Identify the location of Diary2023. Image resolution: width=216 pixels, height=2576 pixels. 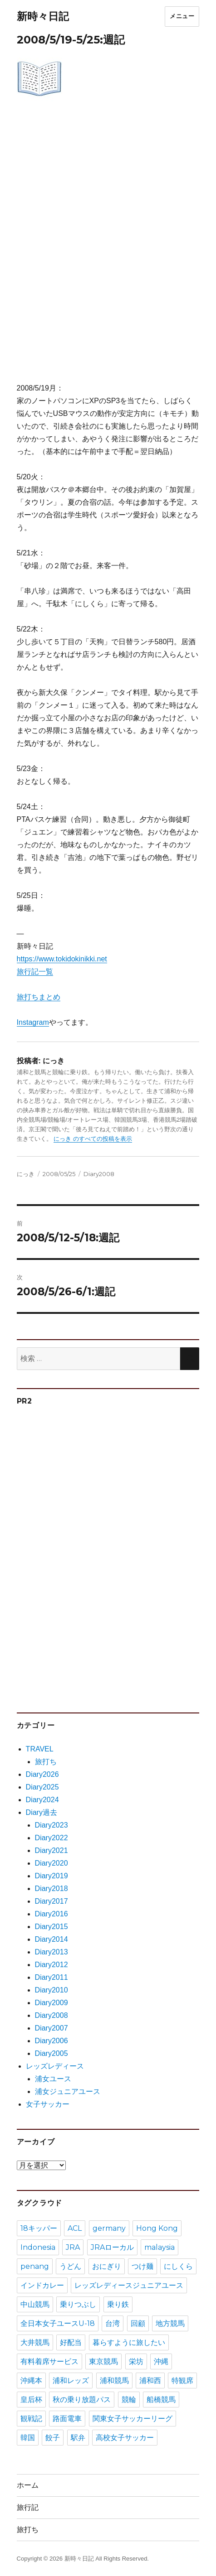
(51, 1825).